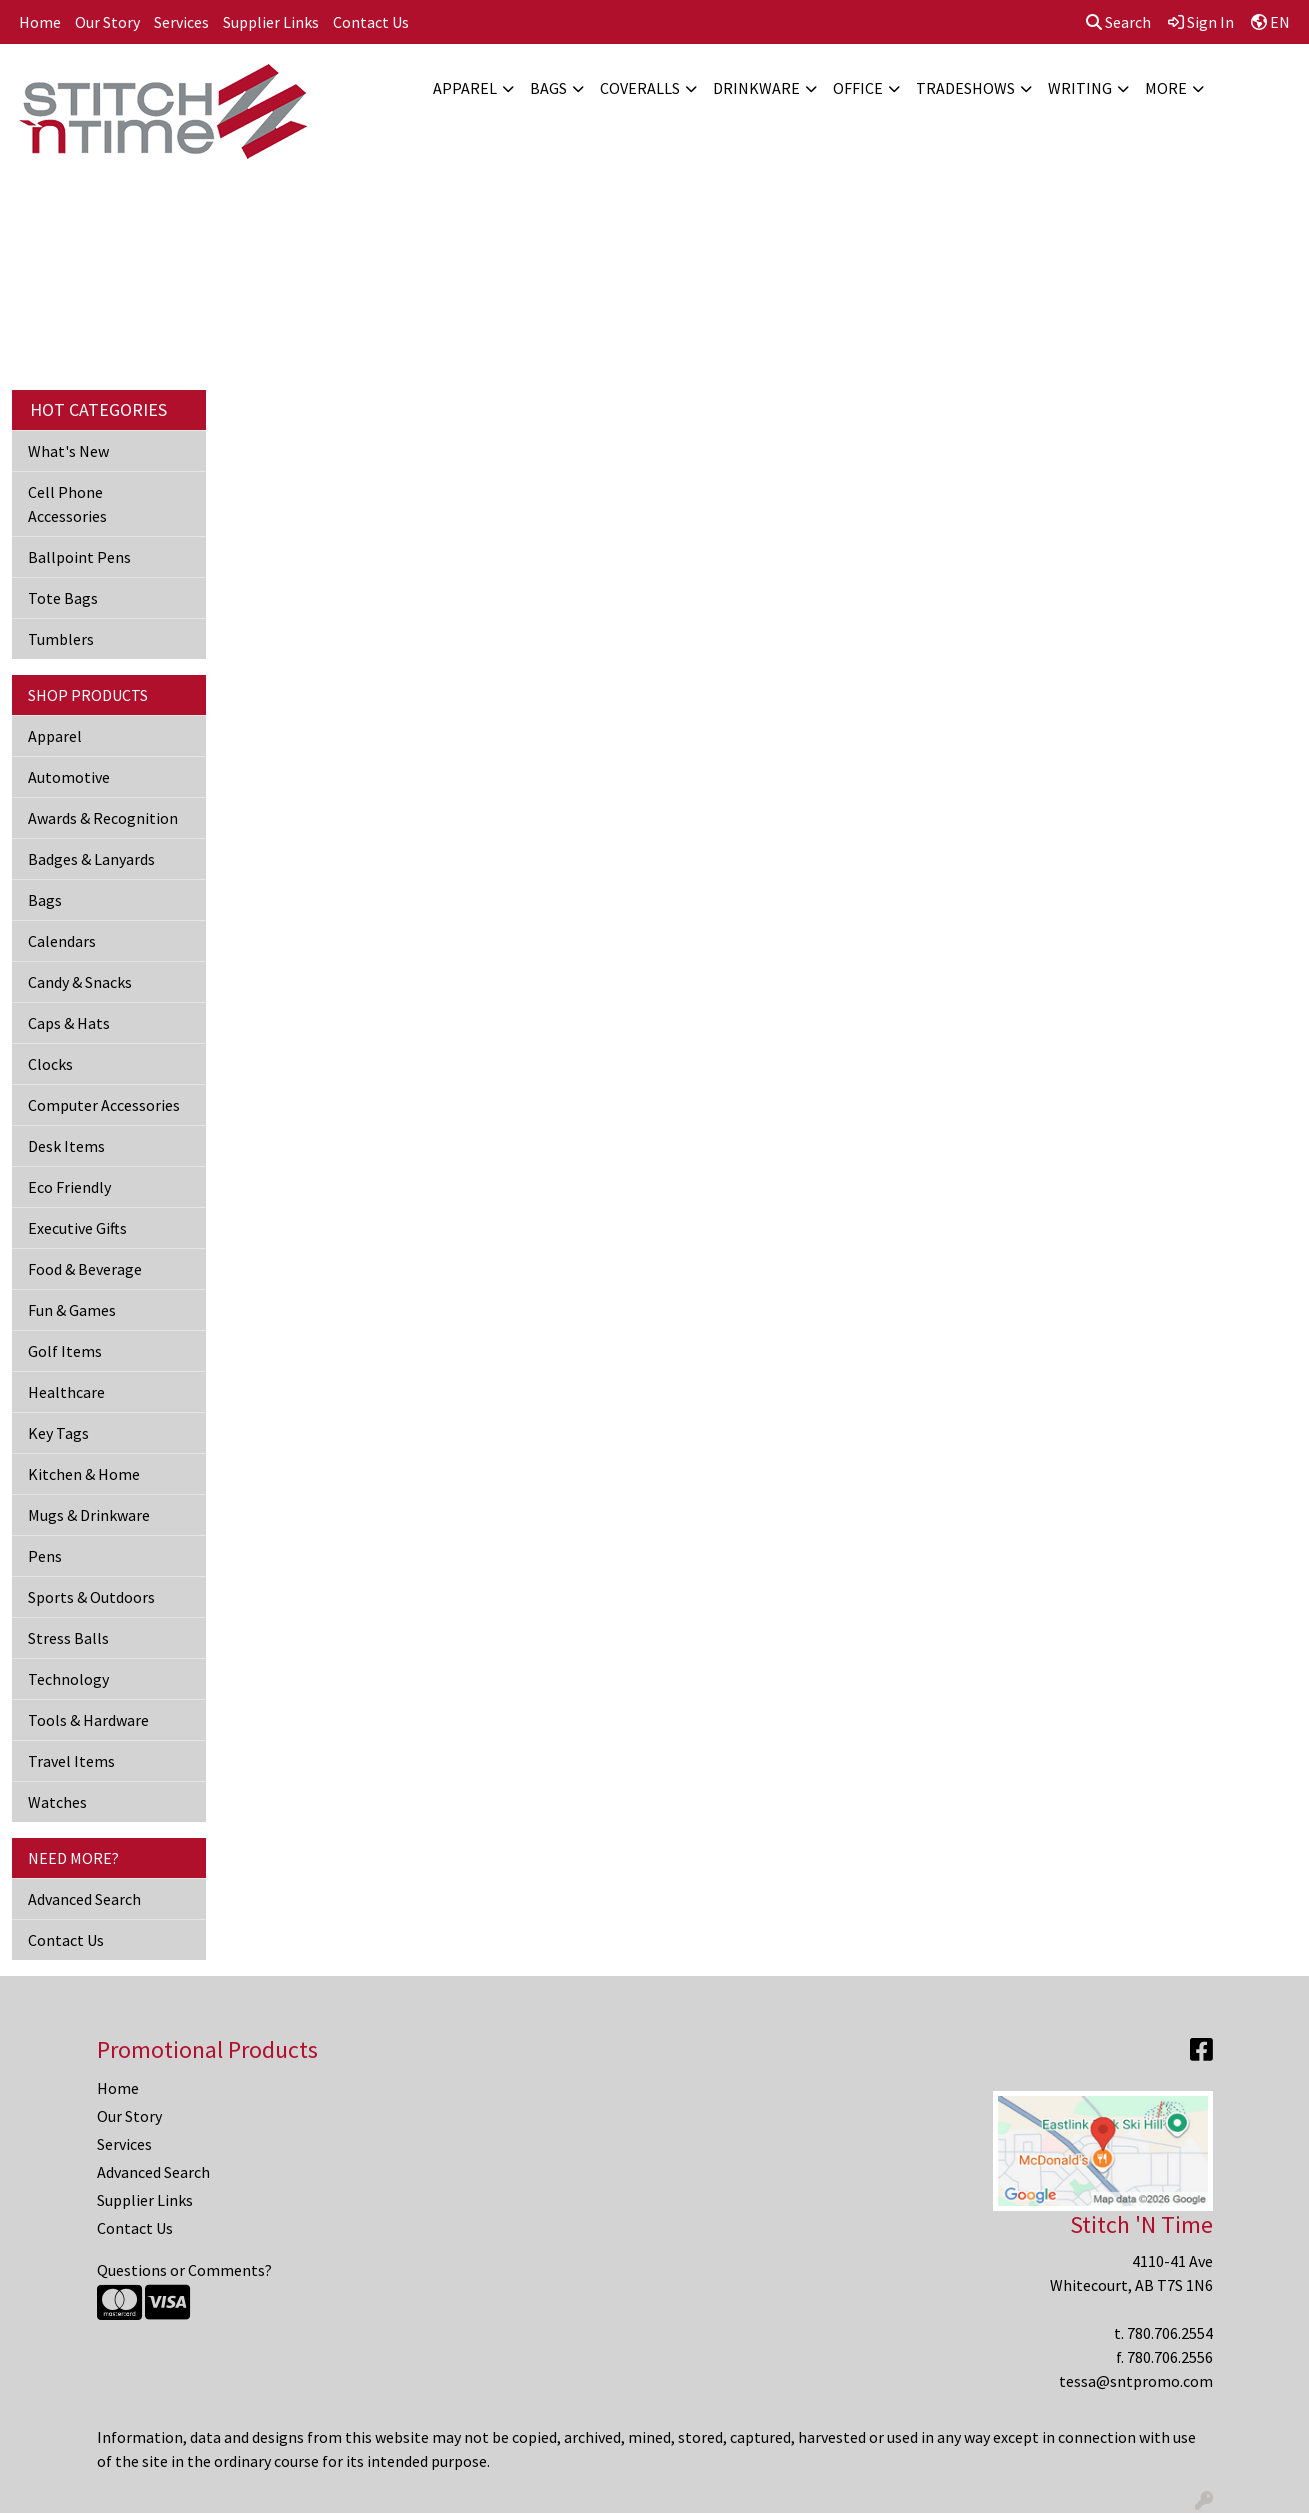  I want to click on Key Tags, so click(58, 1433).